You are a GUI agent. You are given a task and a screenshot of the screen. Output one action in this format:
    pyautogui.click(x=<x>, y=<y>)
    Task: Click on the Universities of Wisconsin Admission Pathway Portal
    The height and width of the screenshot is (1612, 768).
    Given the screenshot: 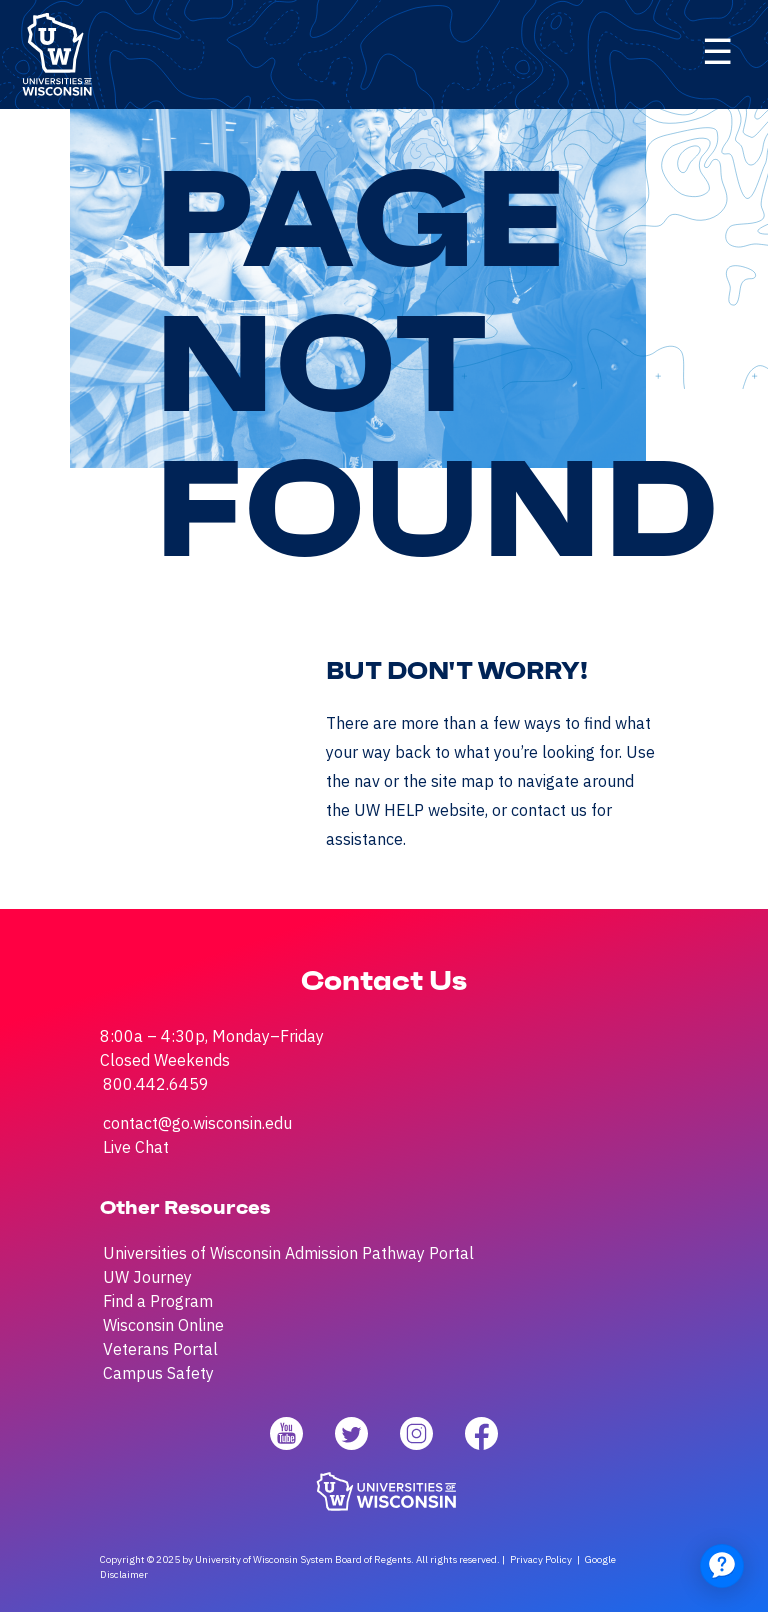 What is the action you would take?
    pyautogui.click(x=288, y=1253)
    